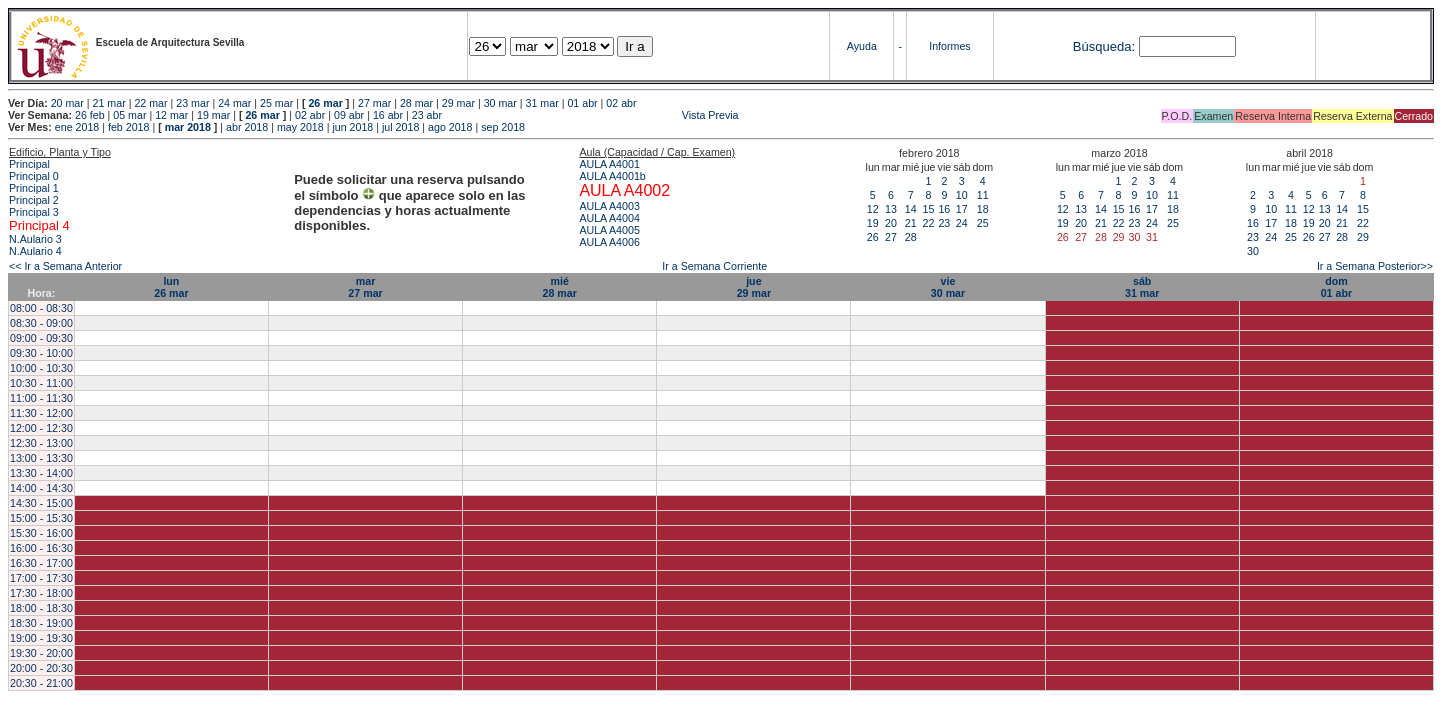 The width and height of the screenshot is (1442, 720). Describe the element at coordinates (150, 103) in the screenshot. I see `22 mar` at that location.